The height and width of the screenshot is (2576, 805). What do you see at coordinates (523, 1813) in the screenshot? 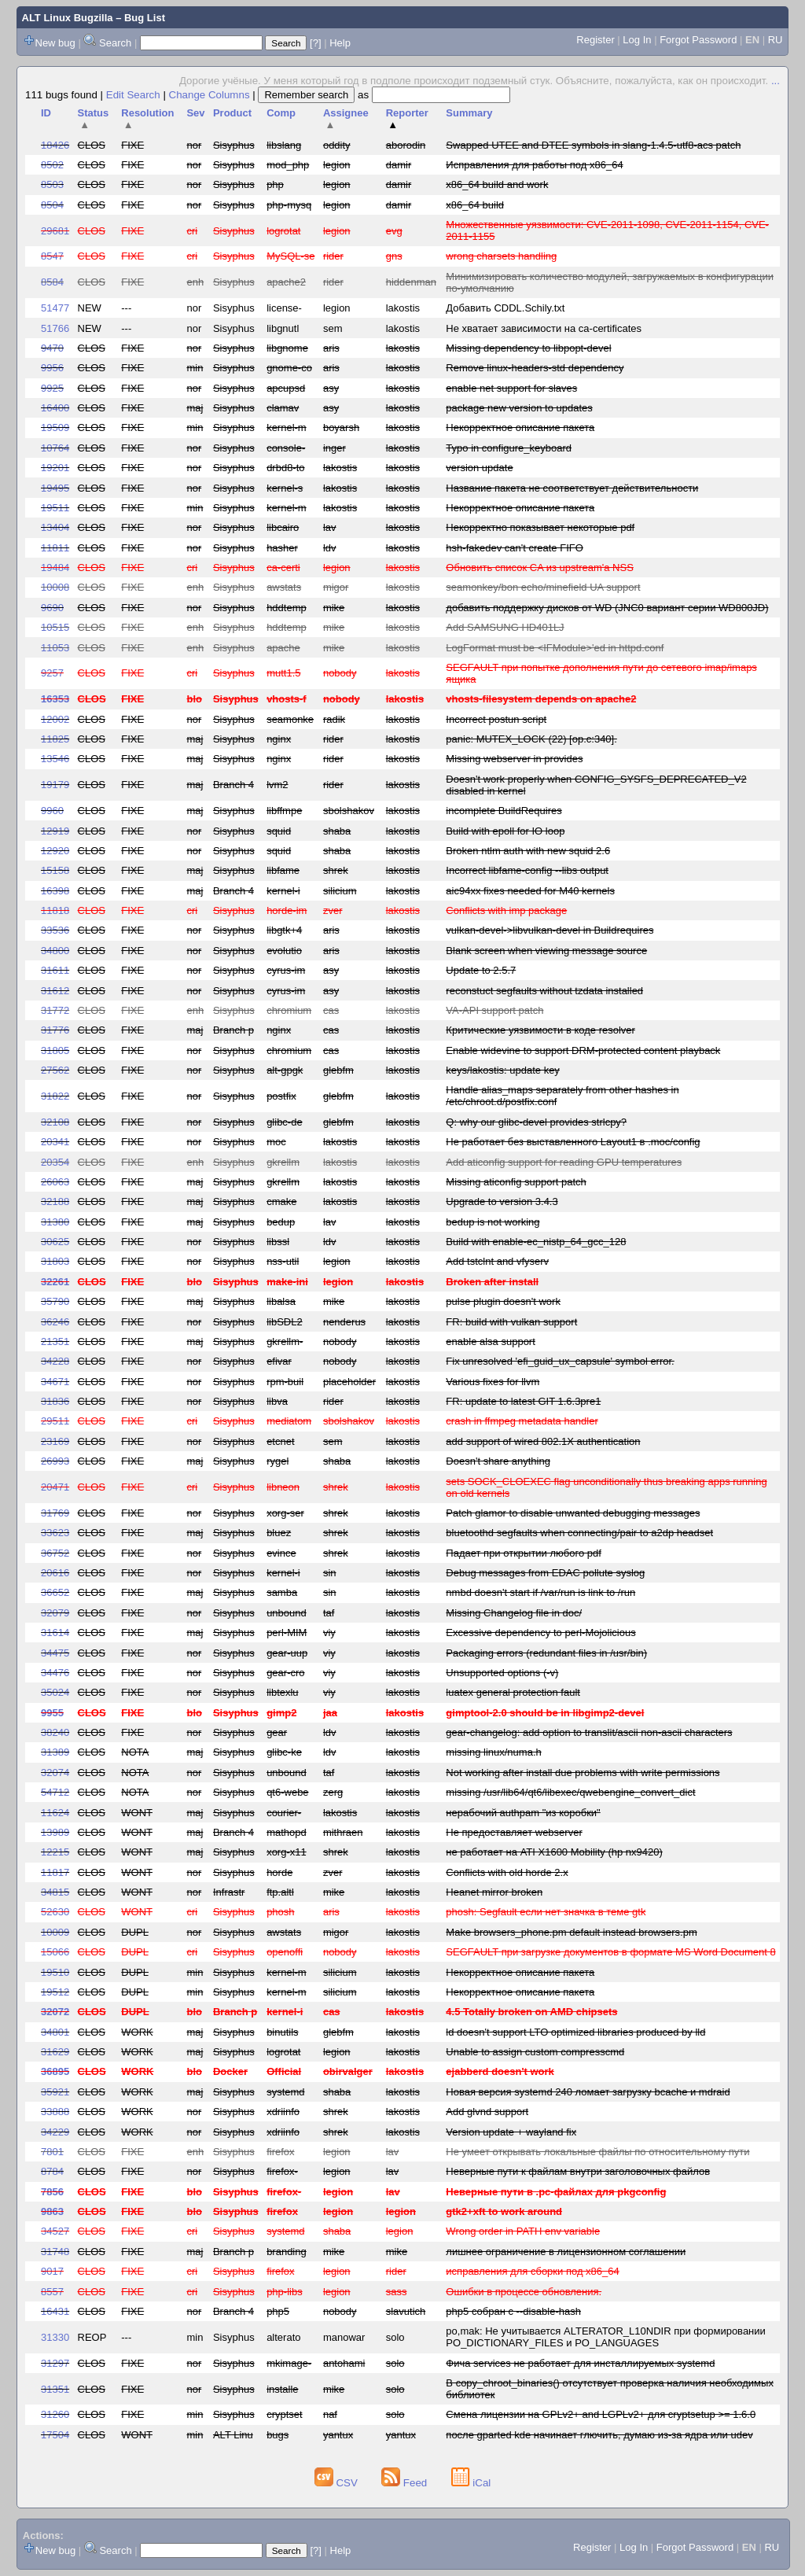
I see `нерабочий authpam "из коробки"` at bounding box center [523, 1813].